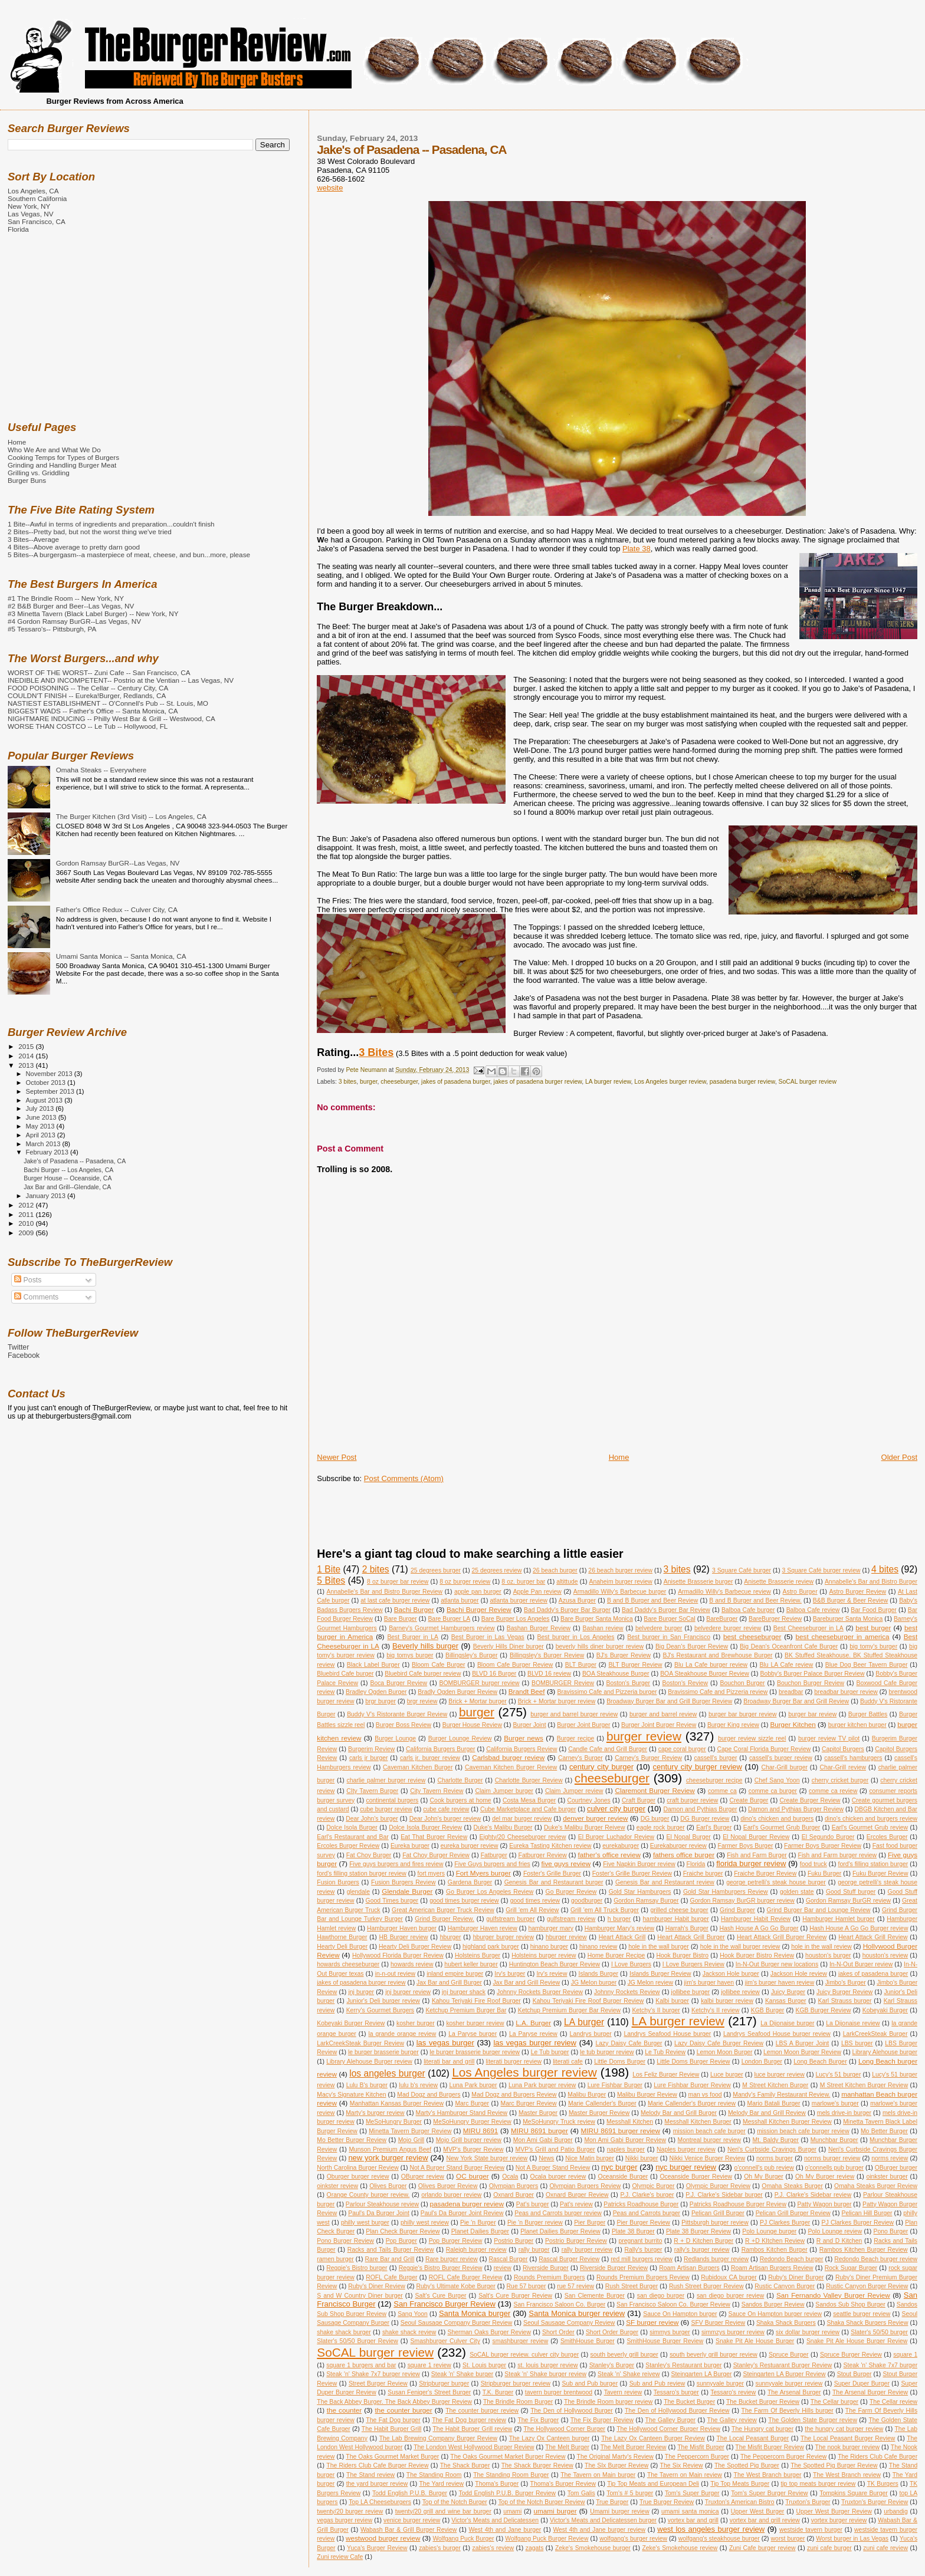  What do you see at coordinates (418, 2085) in the screenshot?
I see `lulu b's review` at bounding box center [418, 2085].